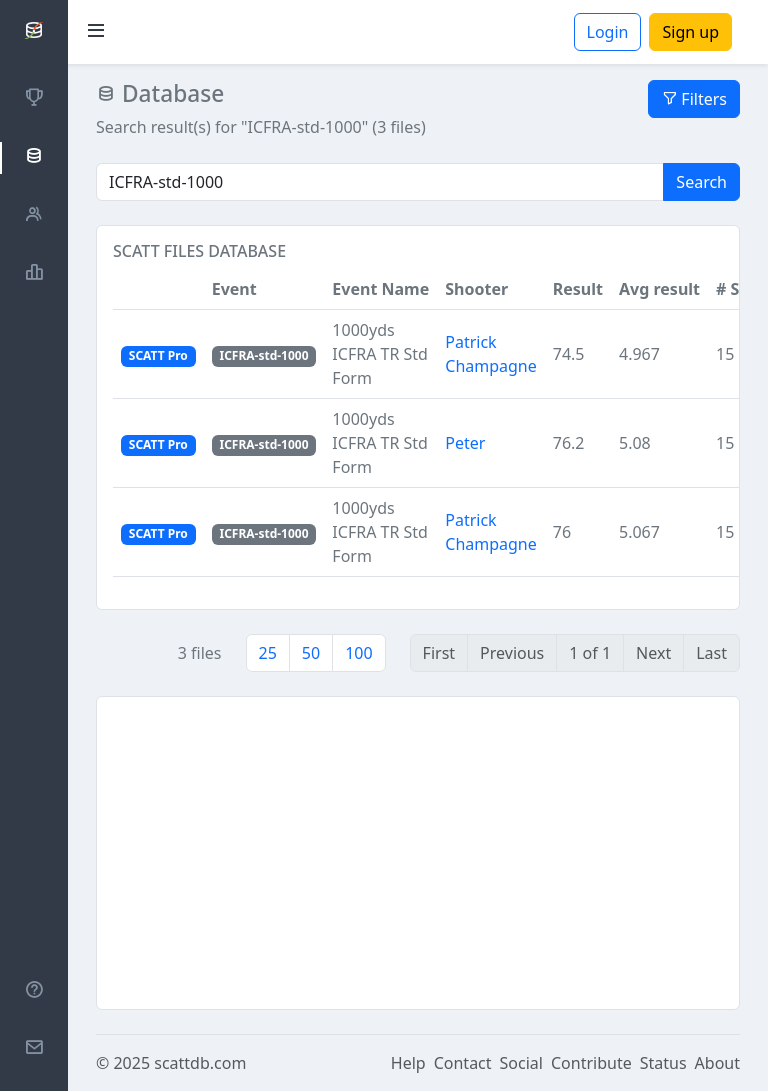 This screenshot has height=1091, width=768. I want to click on 25, so click(268, 653).